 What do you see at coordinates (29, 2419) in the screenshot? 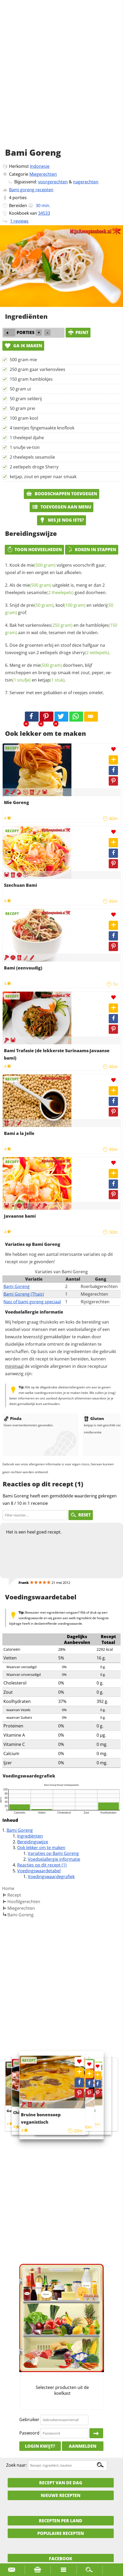
I see `Gebruiker` at bounding box center [29, 2419].